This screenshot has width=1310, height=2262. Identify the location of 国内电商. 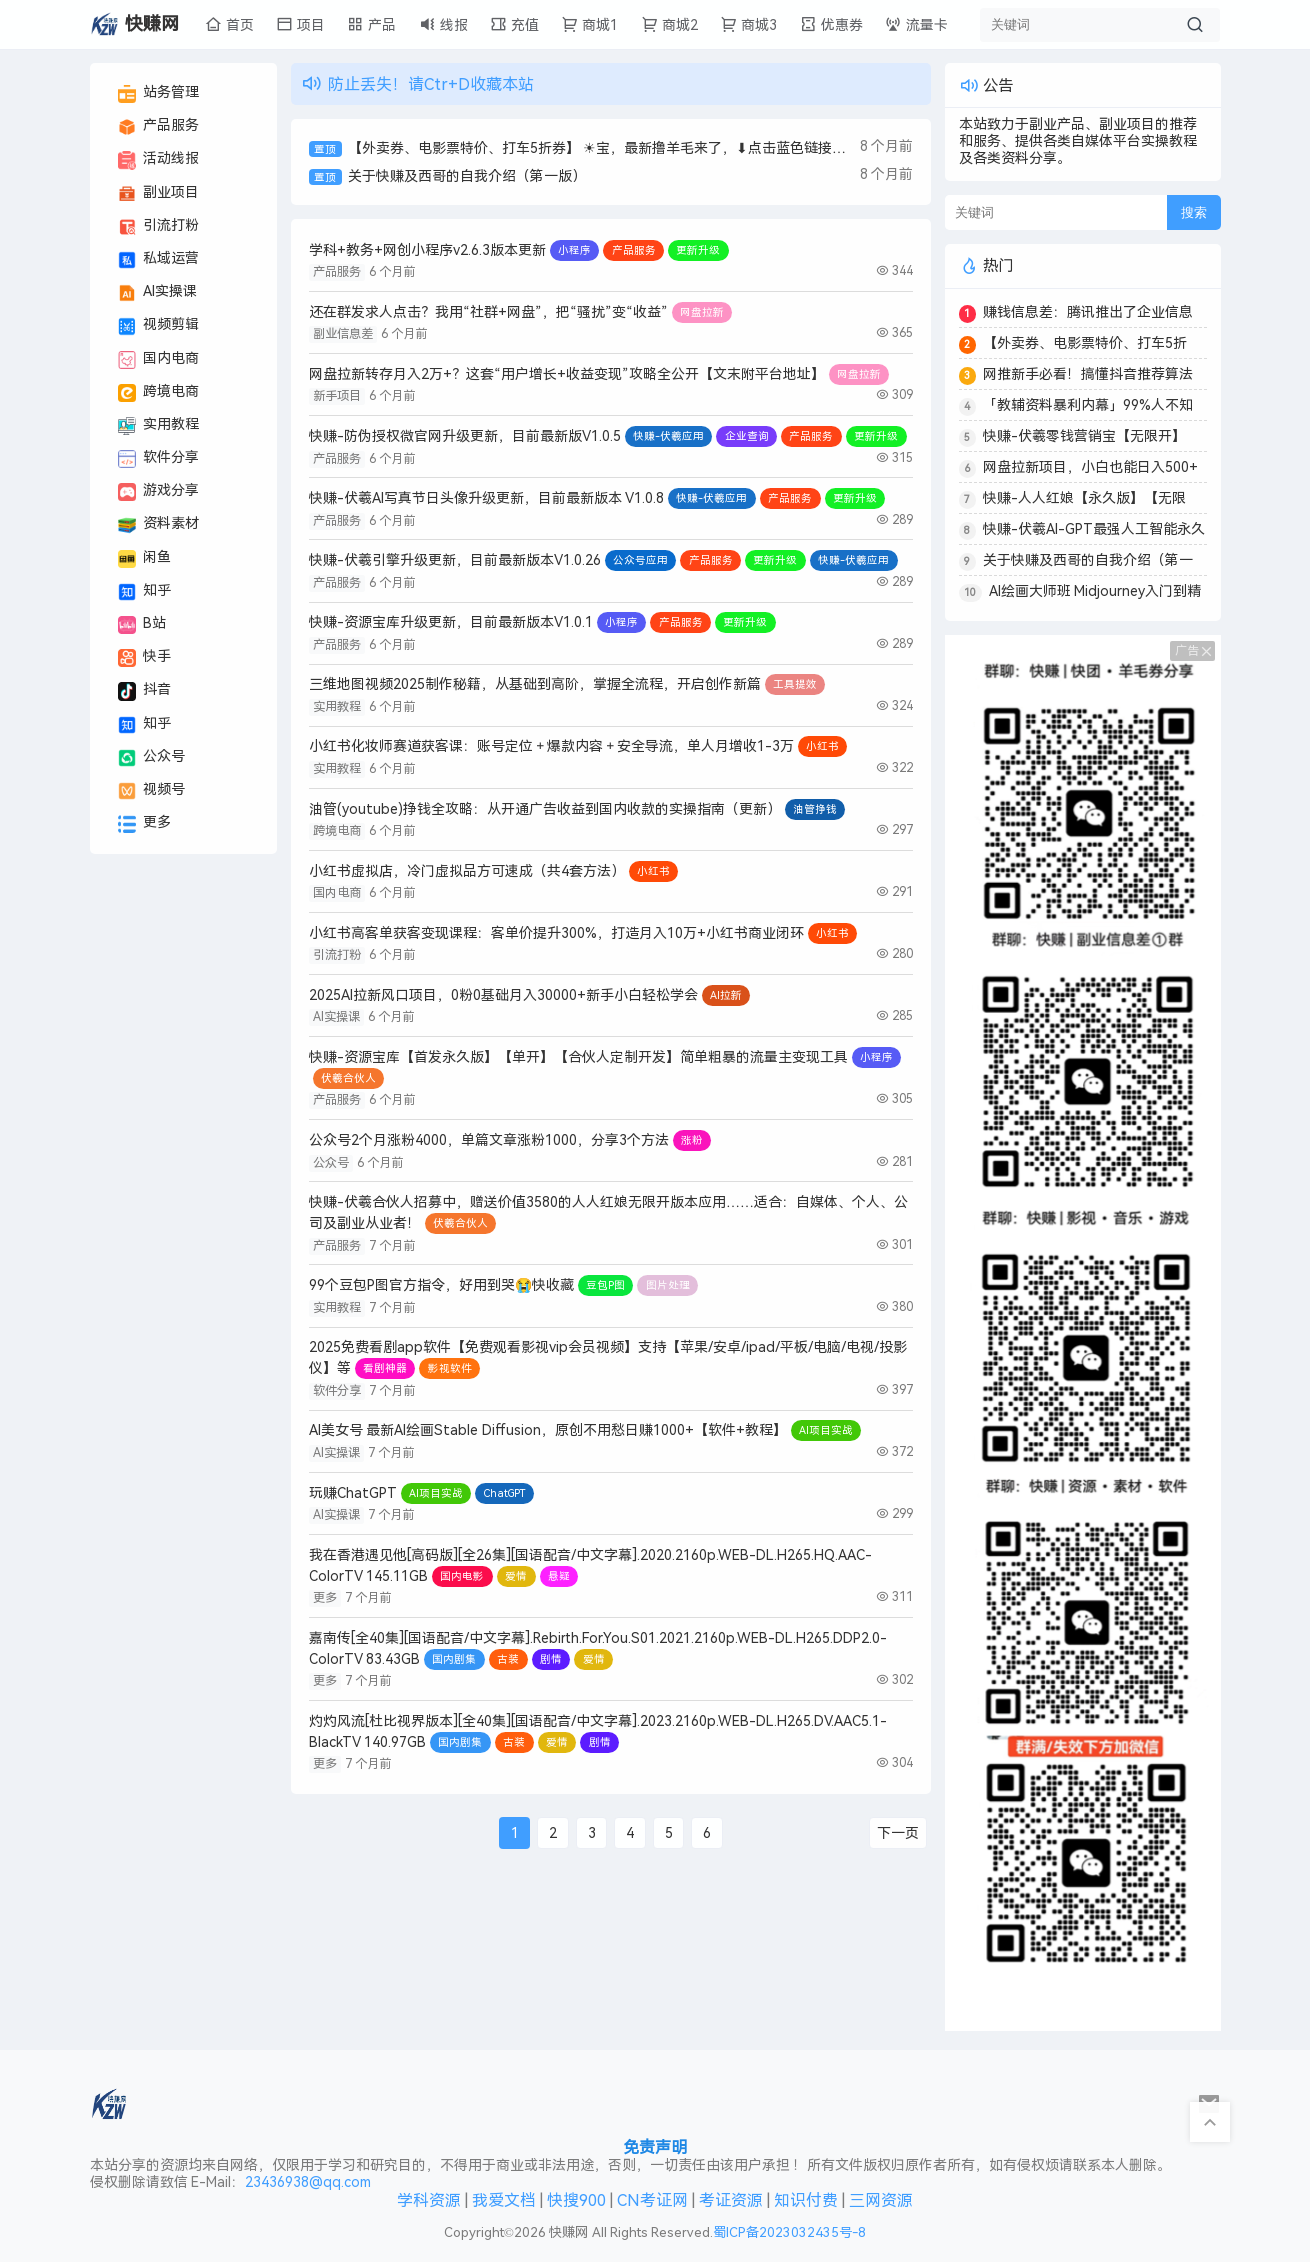
(158, 360).